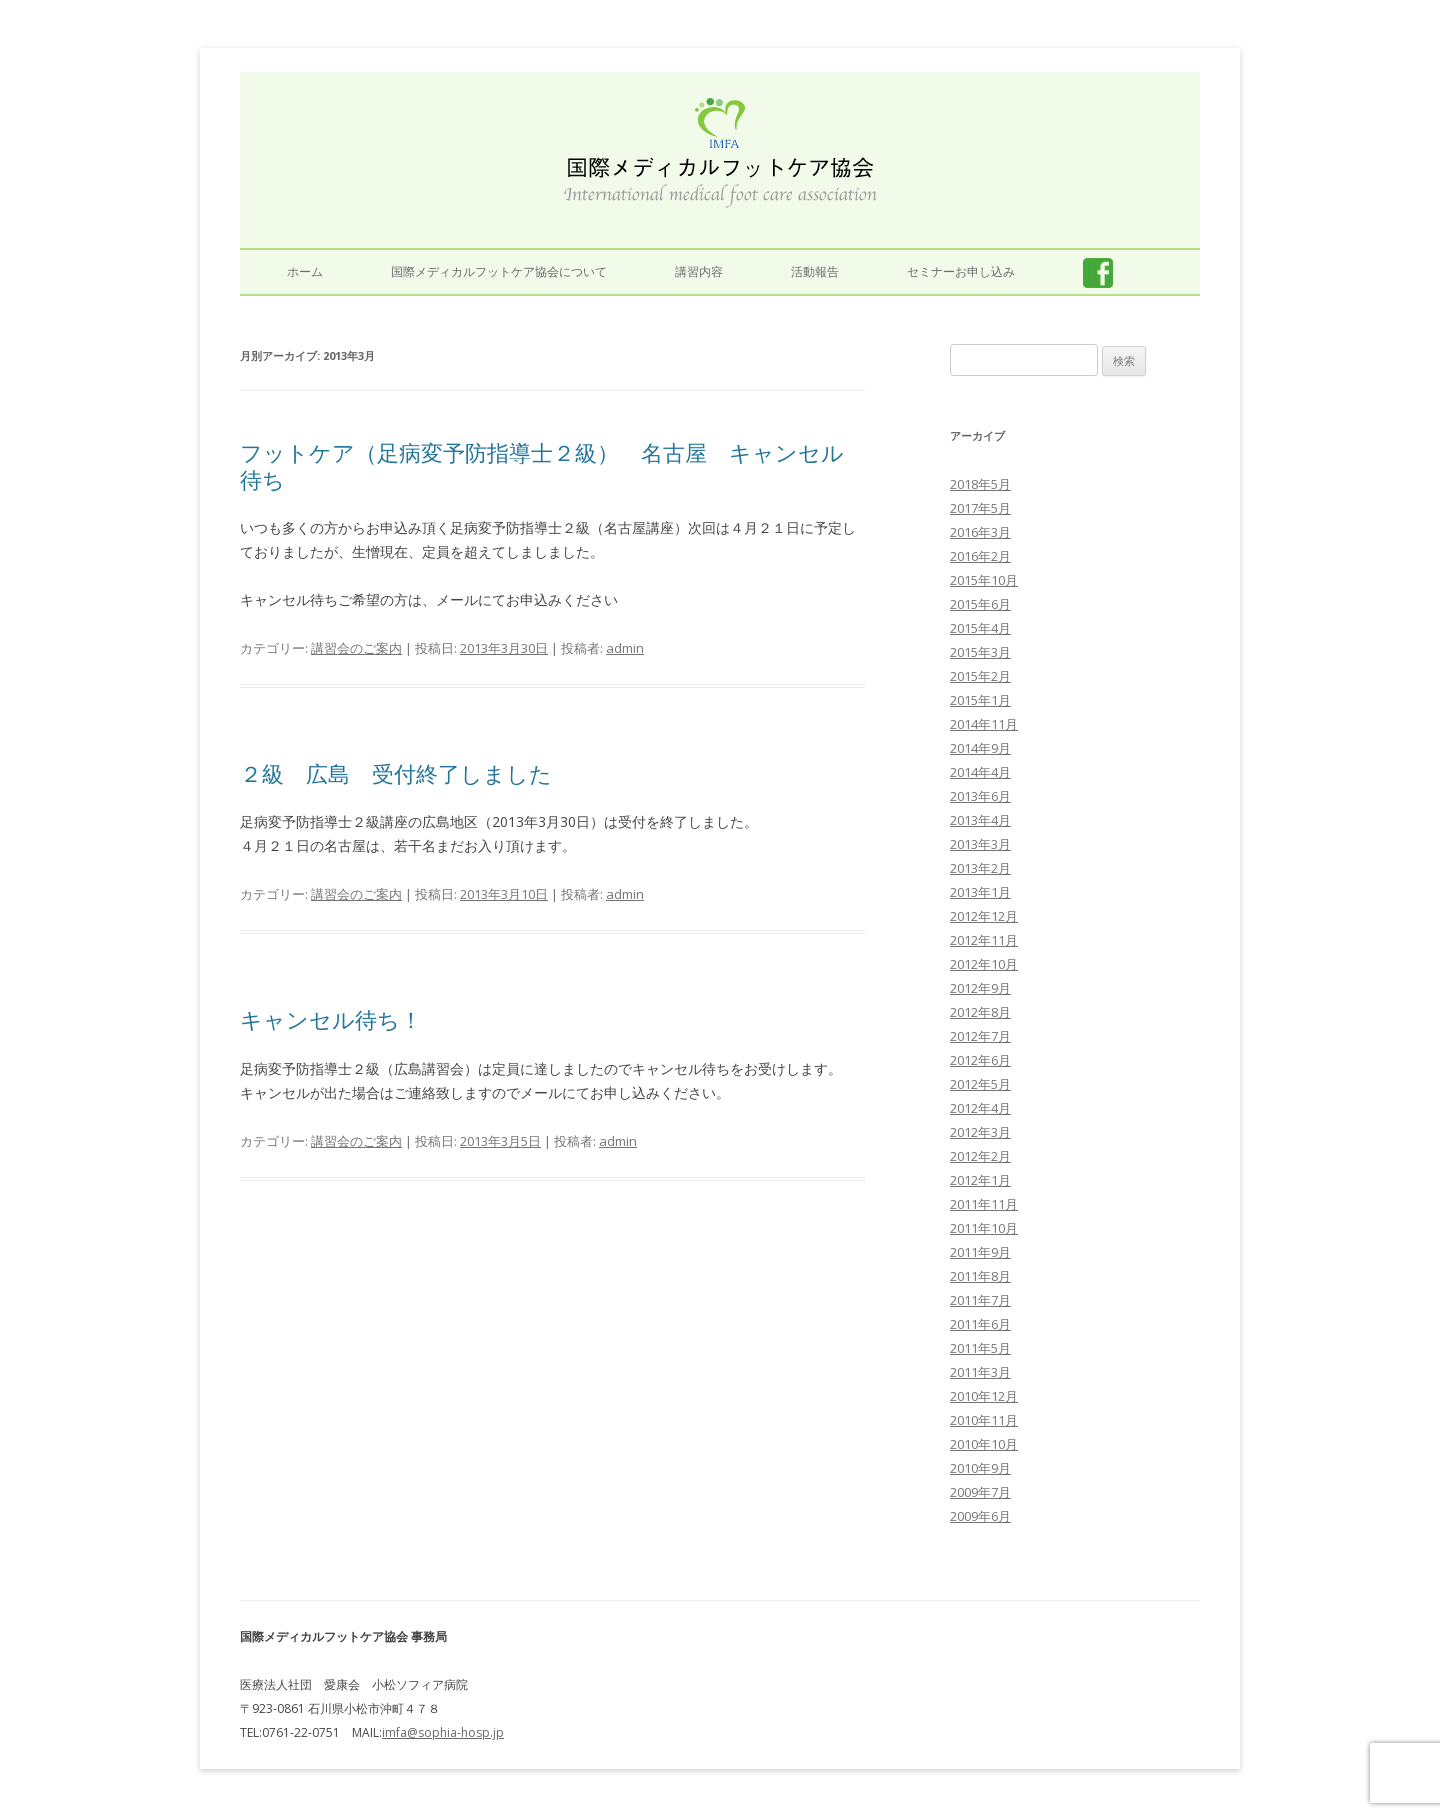 The width and height of the screenshot is (1440, 1817). Describe the element at coordinates (625, 648) in the screenshot. I see `admin` at that location.